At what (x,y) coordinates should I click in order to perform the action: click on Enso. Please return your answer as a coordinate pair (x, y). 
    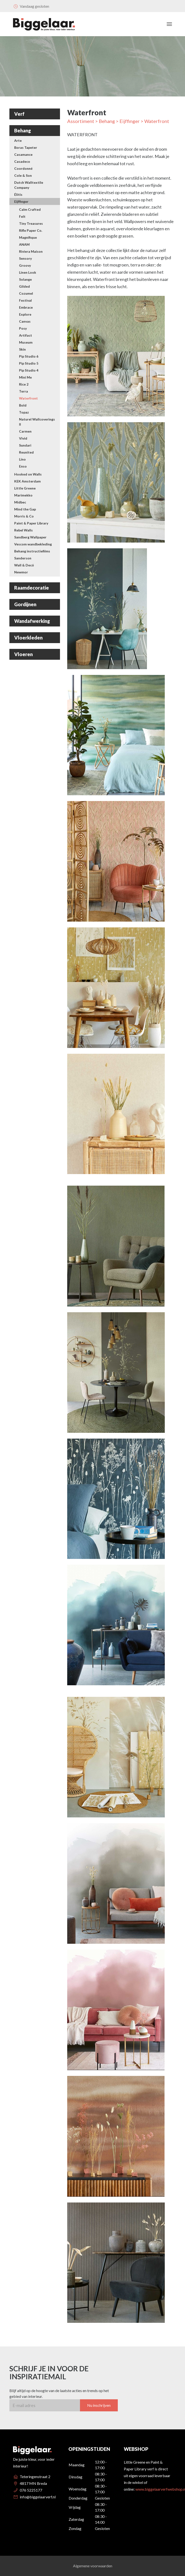
    Looking at the image, I should click on (23, 466).